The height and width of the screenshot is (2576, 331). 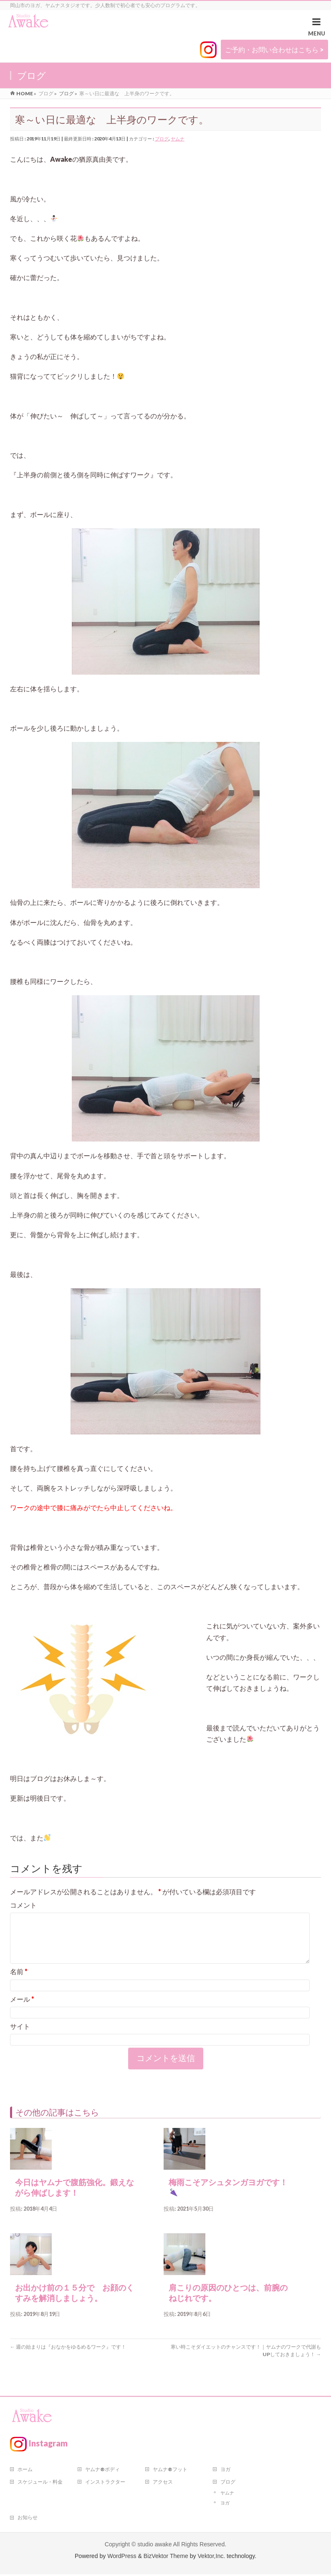 I want to click on studio awake, so click(x=154, y=2546).